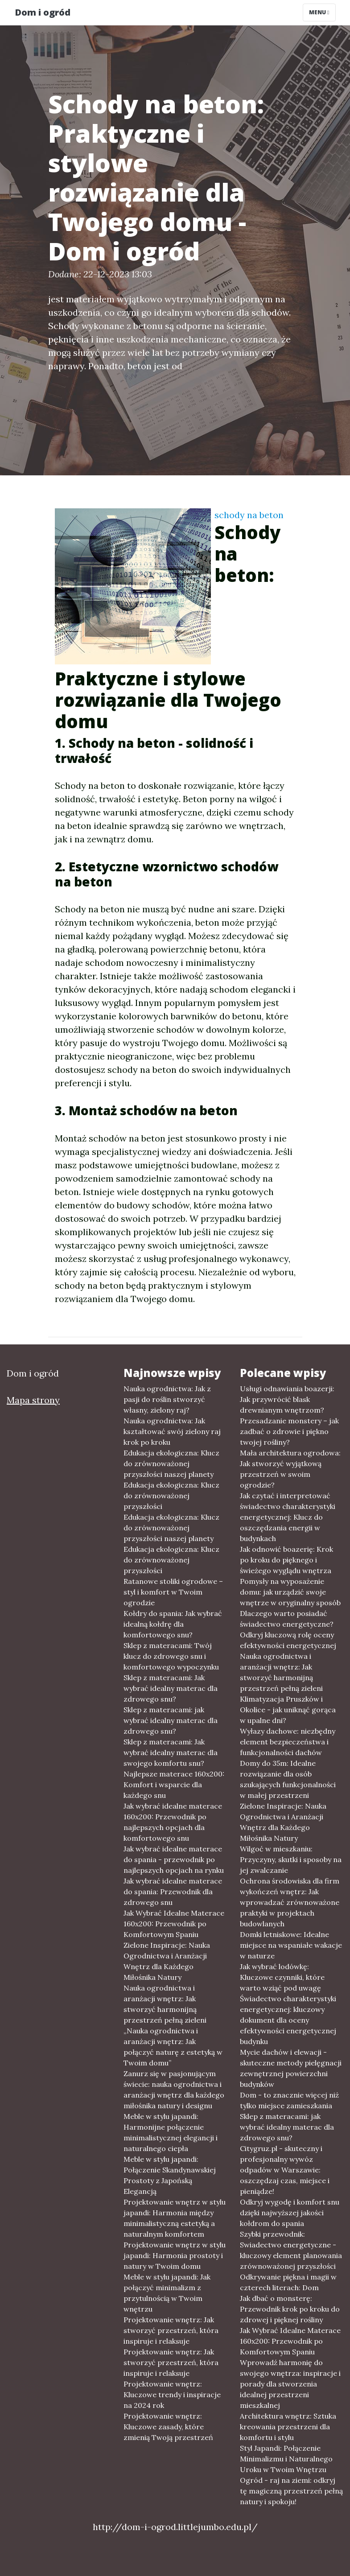  I want to click on Zielone Inspiracje: Nauka Ogrodnictwa i Aranżacji Wnętrz dla Każdego Miłośnika Natury, so click(167, 1961).